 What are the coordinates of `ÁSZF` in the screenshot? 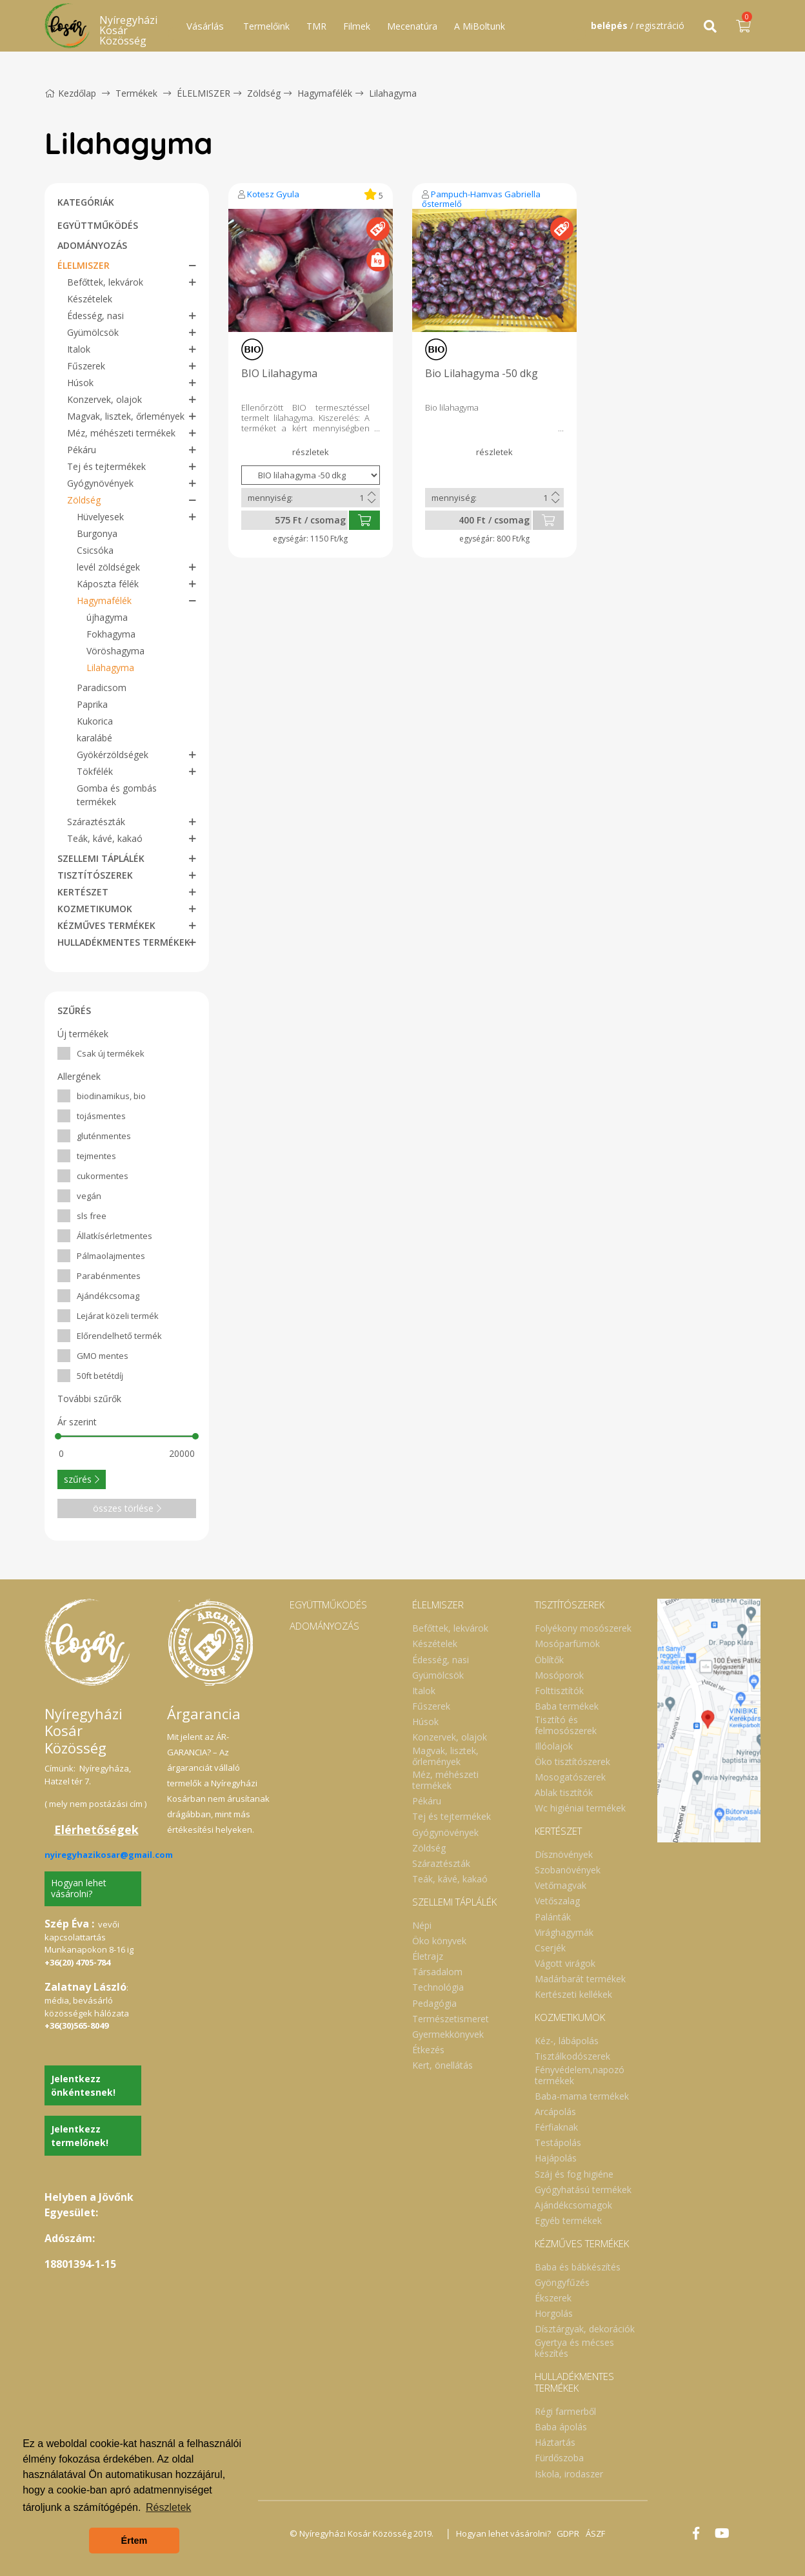 It's located at (596, 2533).